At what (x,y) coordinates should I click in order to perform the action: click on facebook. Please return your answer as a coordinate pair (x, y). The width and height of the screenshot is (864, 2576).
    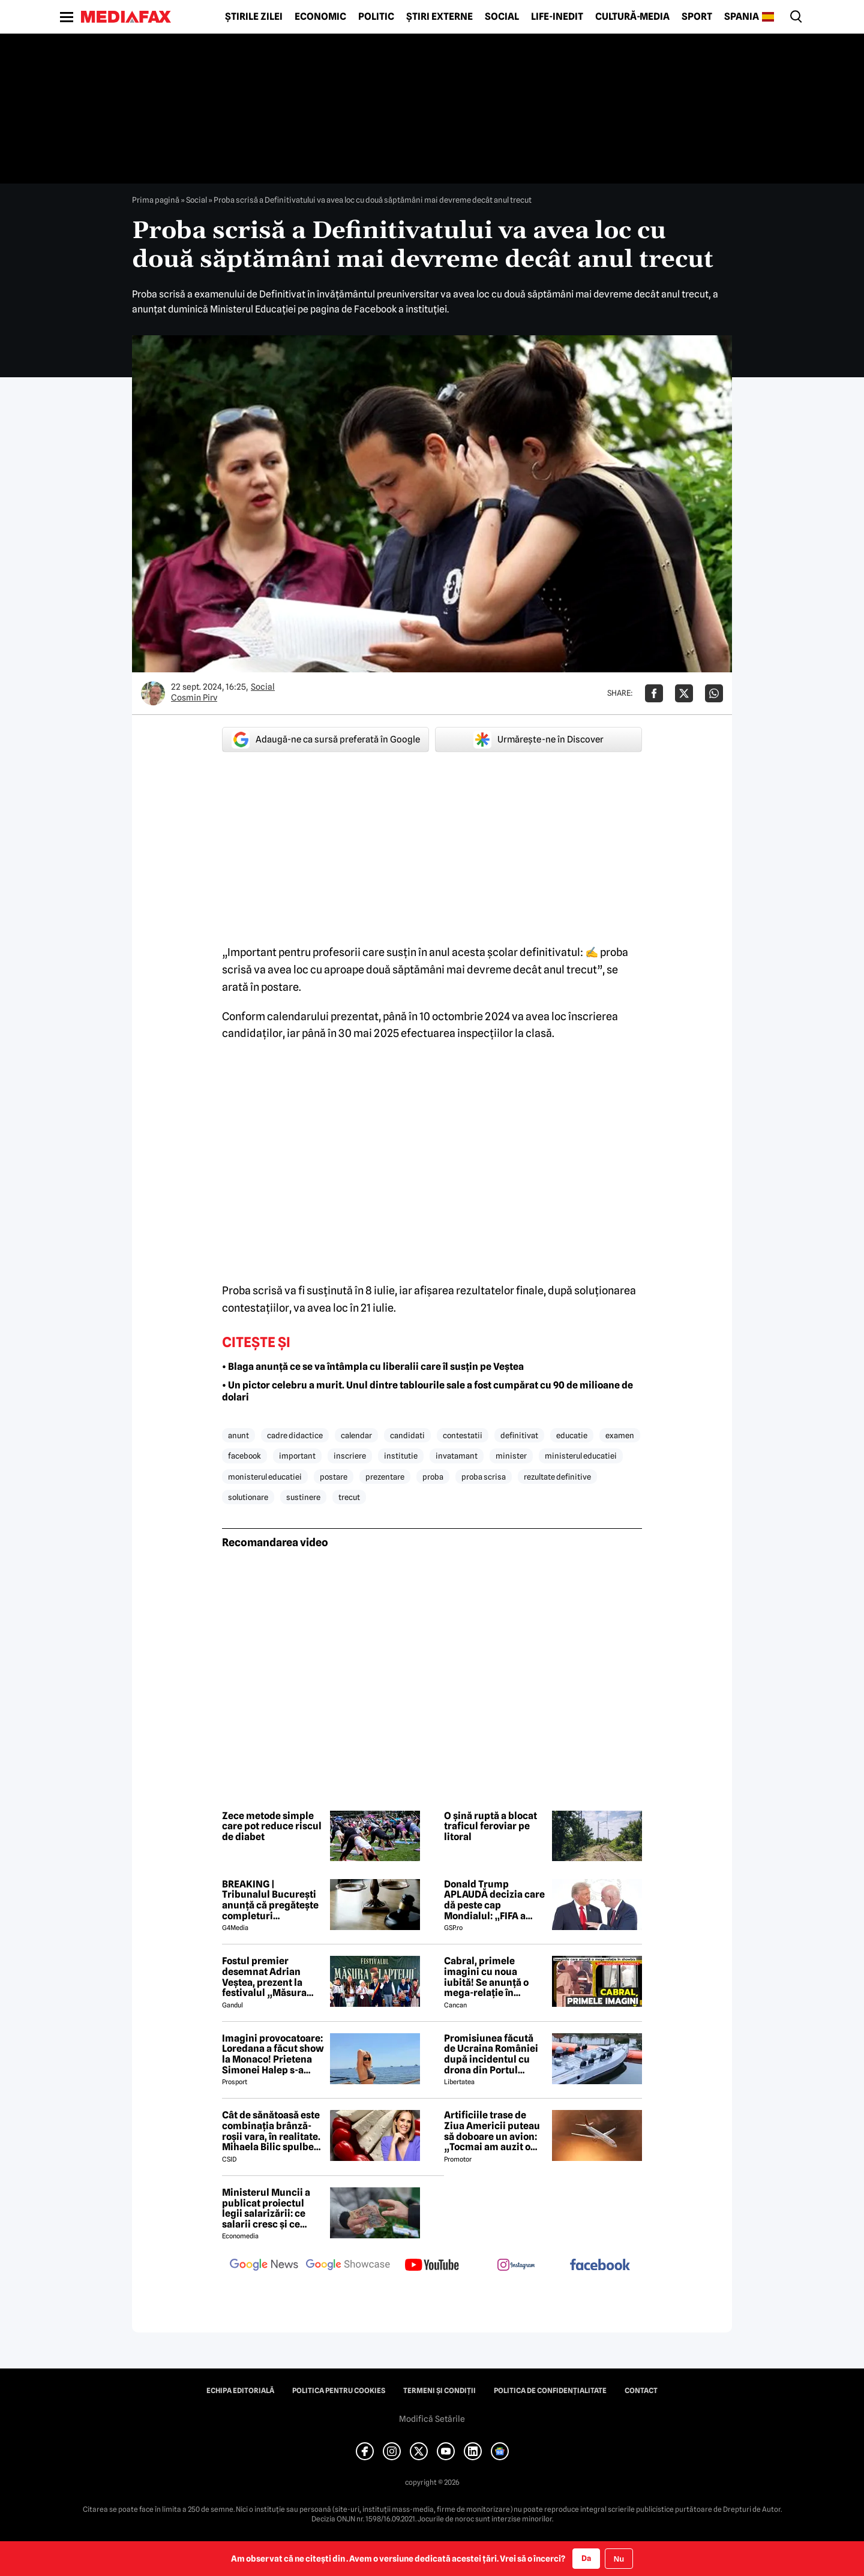
    Looking at the image, I should click on (244, 1455).